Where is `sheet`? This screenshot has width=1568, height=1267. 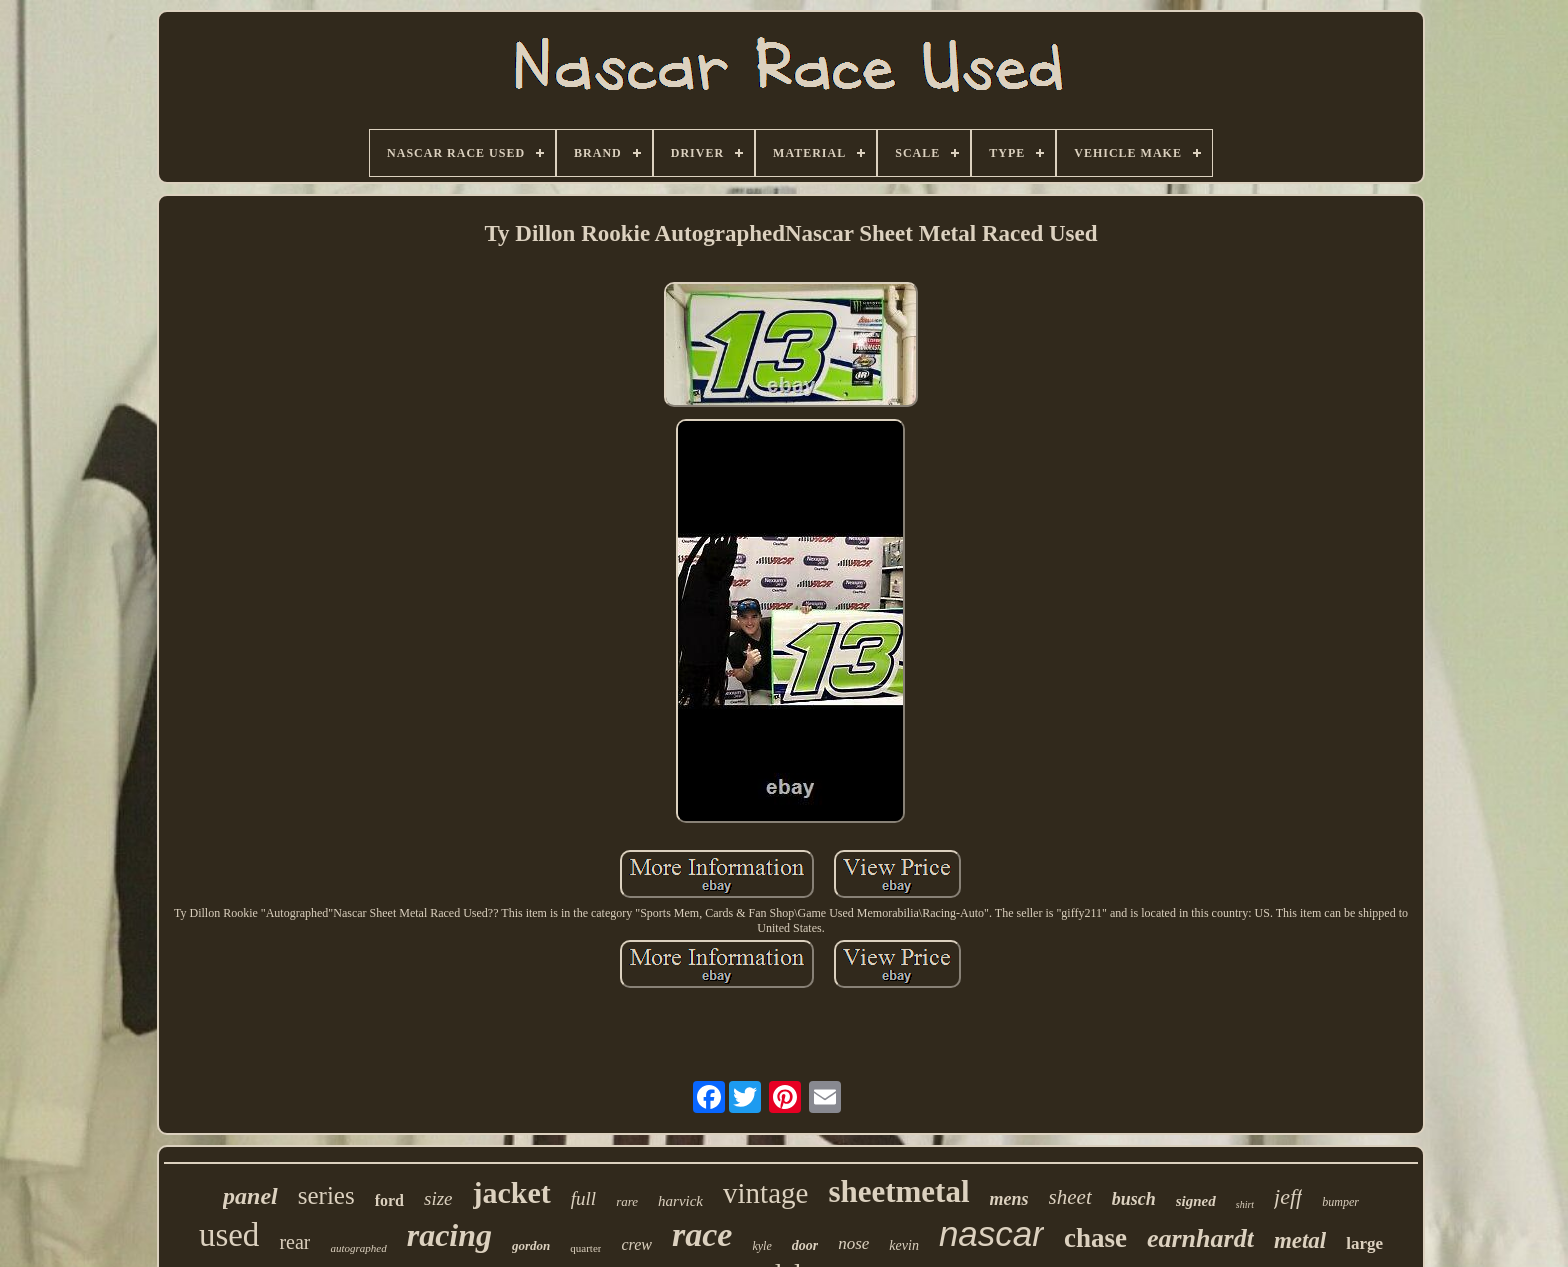 sheet is located at coordinates (1070, 1197).